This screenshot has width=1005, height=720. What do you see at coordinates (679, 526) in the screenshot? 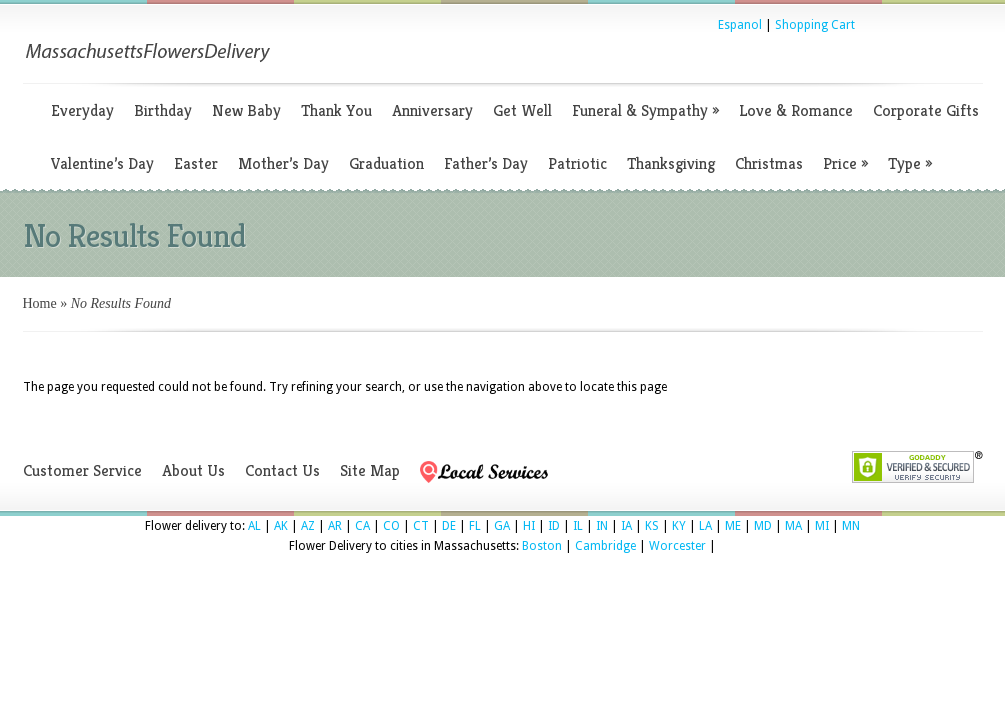
I see `KY` at bounding box center [679, 526].